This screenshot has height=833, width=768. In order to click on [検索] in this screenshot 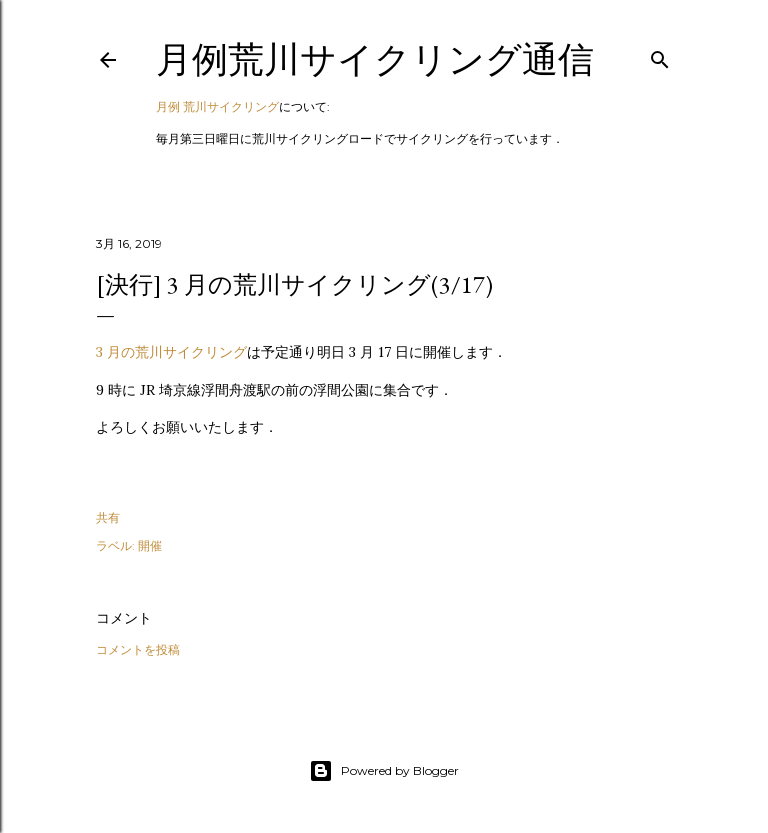, I will do `click(660, 55)`.